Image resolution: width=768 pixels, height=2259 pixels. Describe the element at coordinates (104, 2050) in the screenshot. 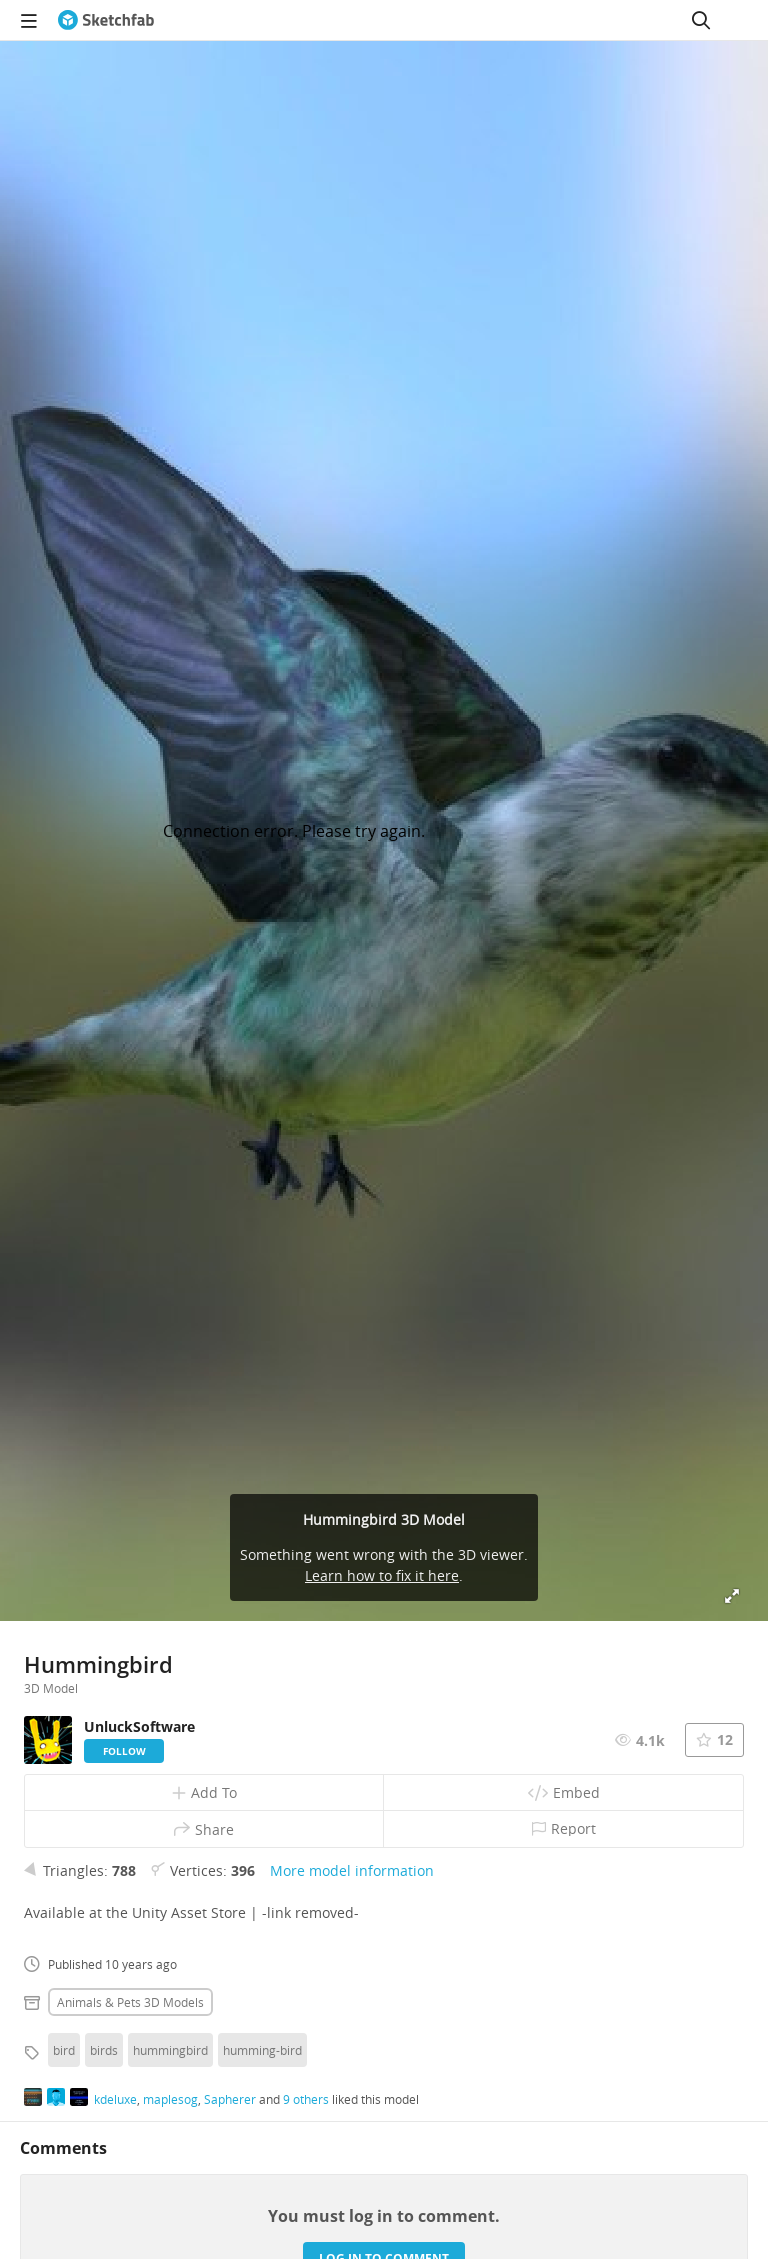

I see `birds` at that location.